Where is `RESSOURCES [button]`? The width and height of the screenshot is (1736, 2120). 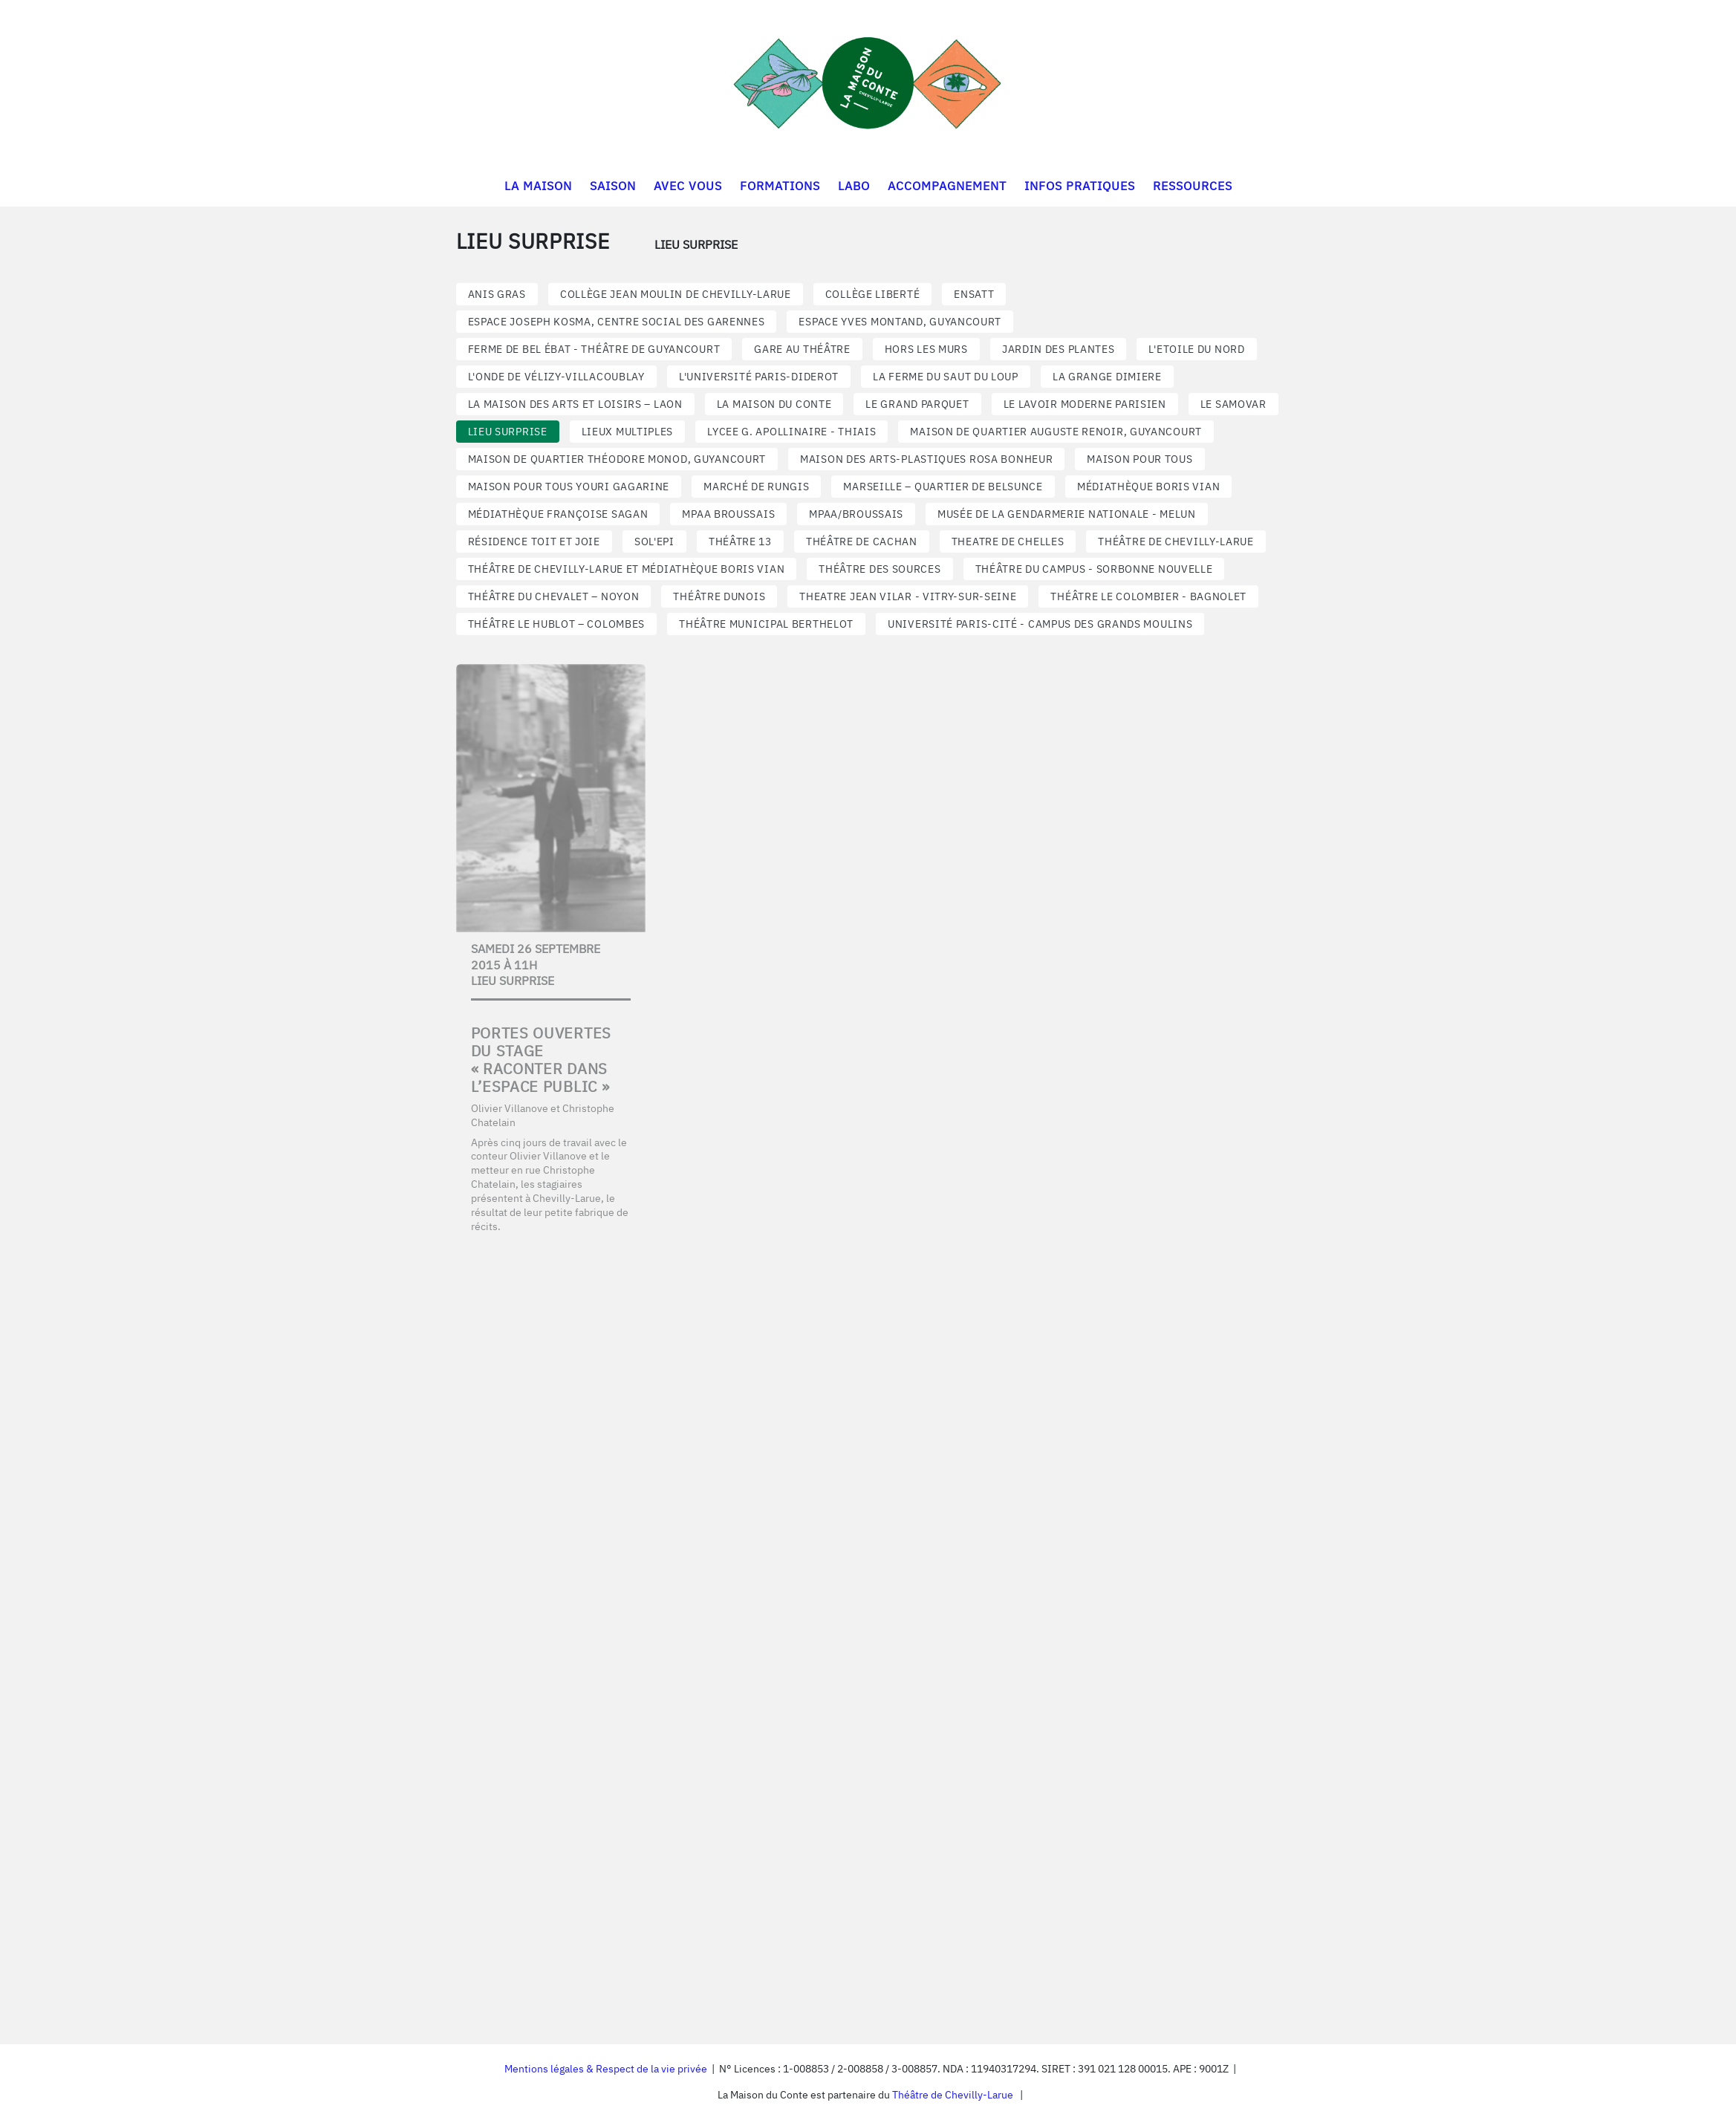 RESSOURCES [button] is located at coordinates (1192, 185).